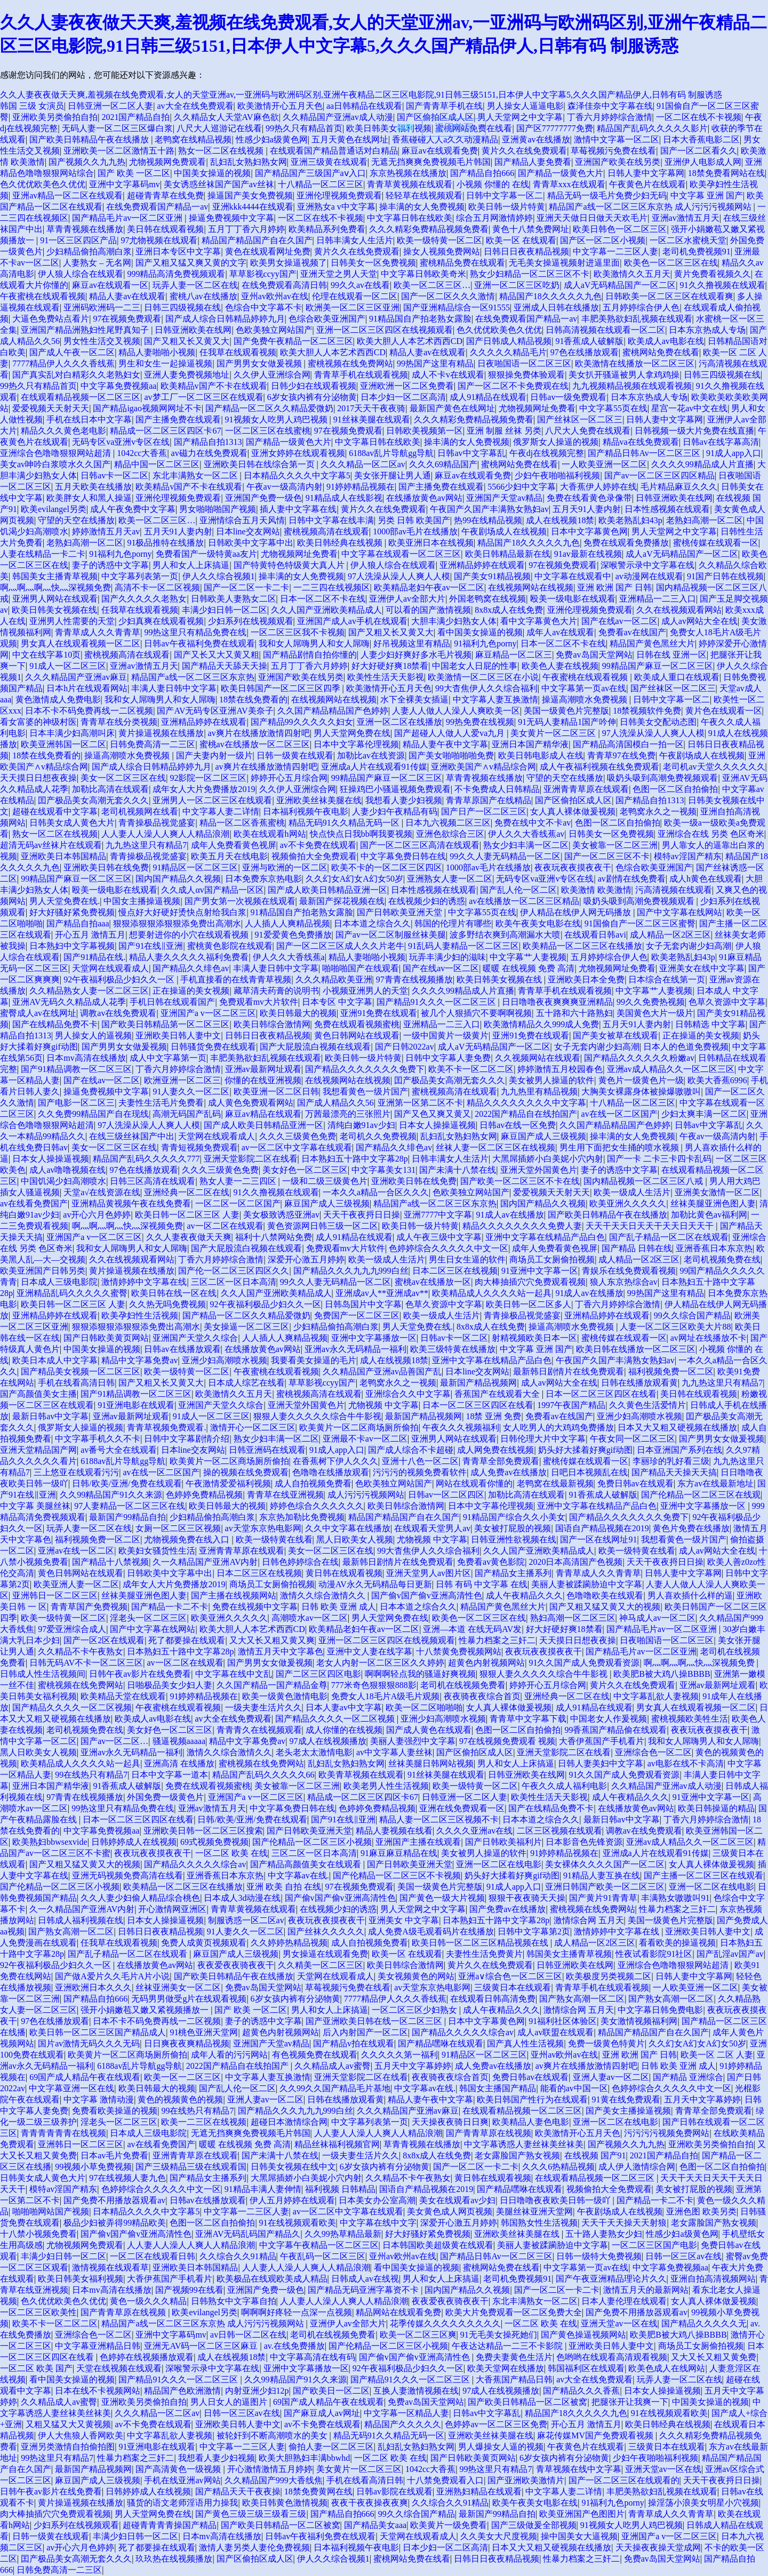 Image resolution: width=768 pixels, height=2576 pixels. Describe the element at coordinates (330, 1472) in the screenshot. I see `色噜噜在线播放观看` at that location.